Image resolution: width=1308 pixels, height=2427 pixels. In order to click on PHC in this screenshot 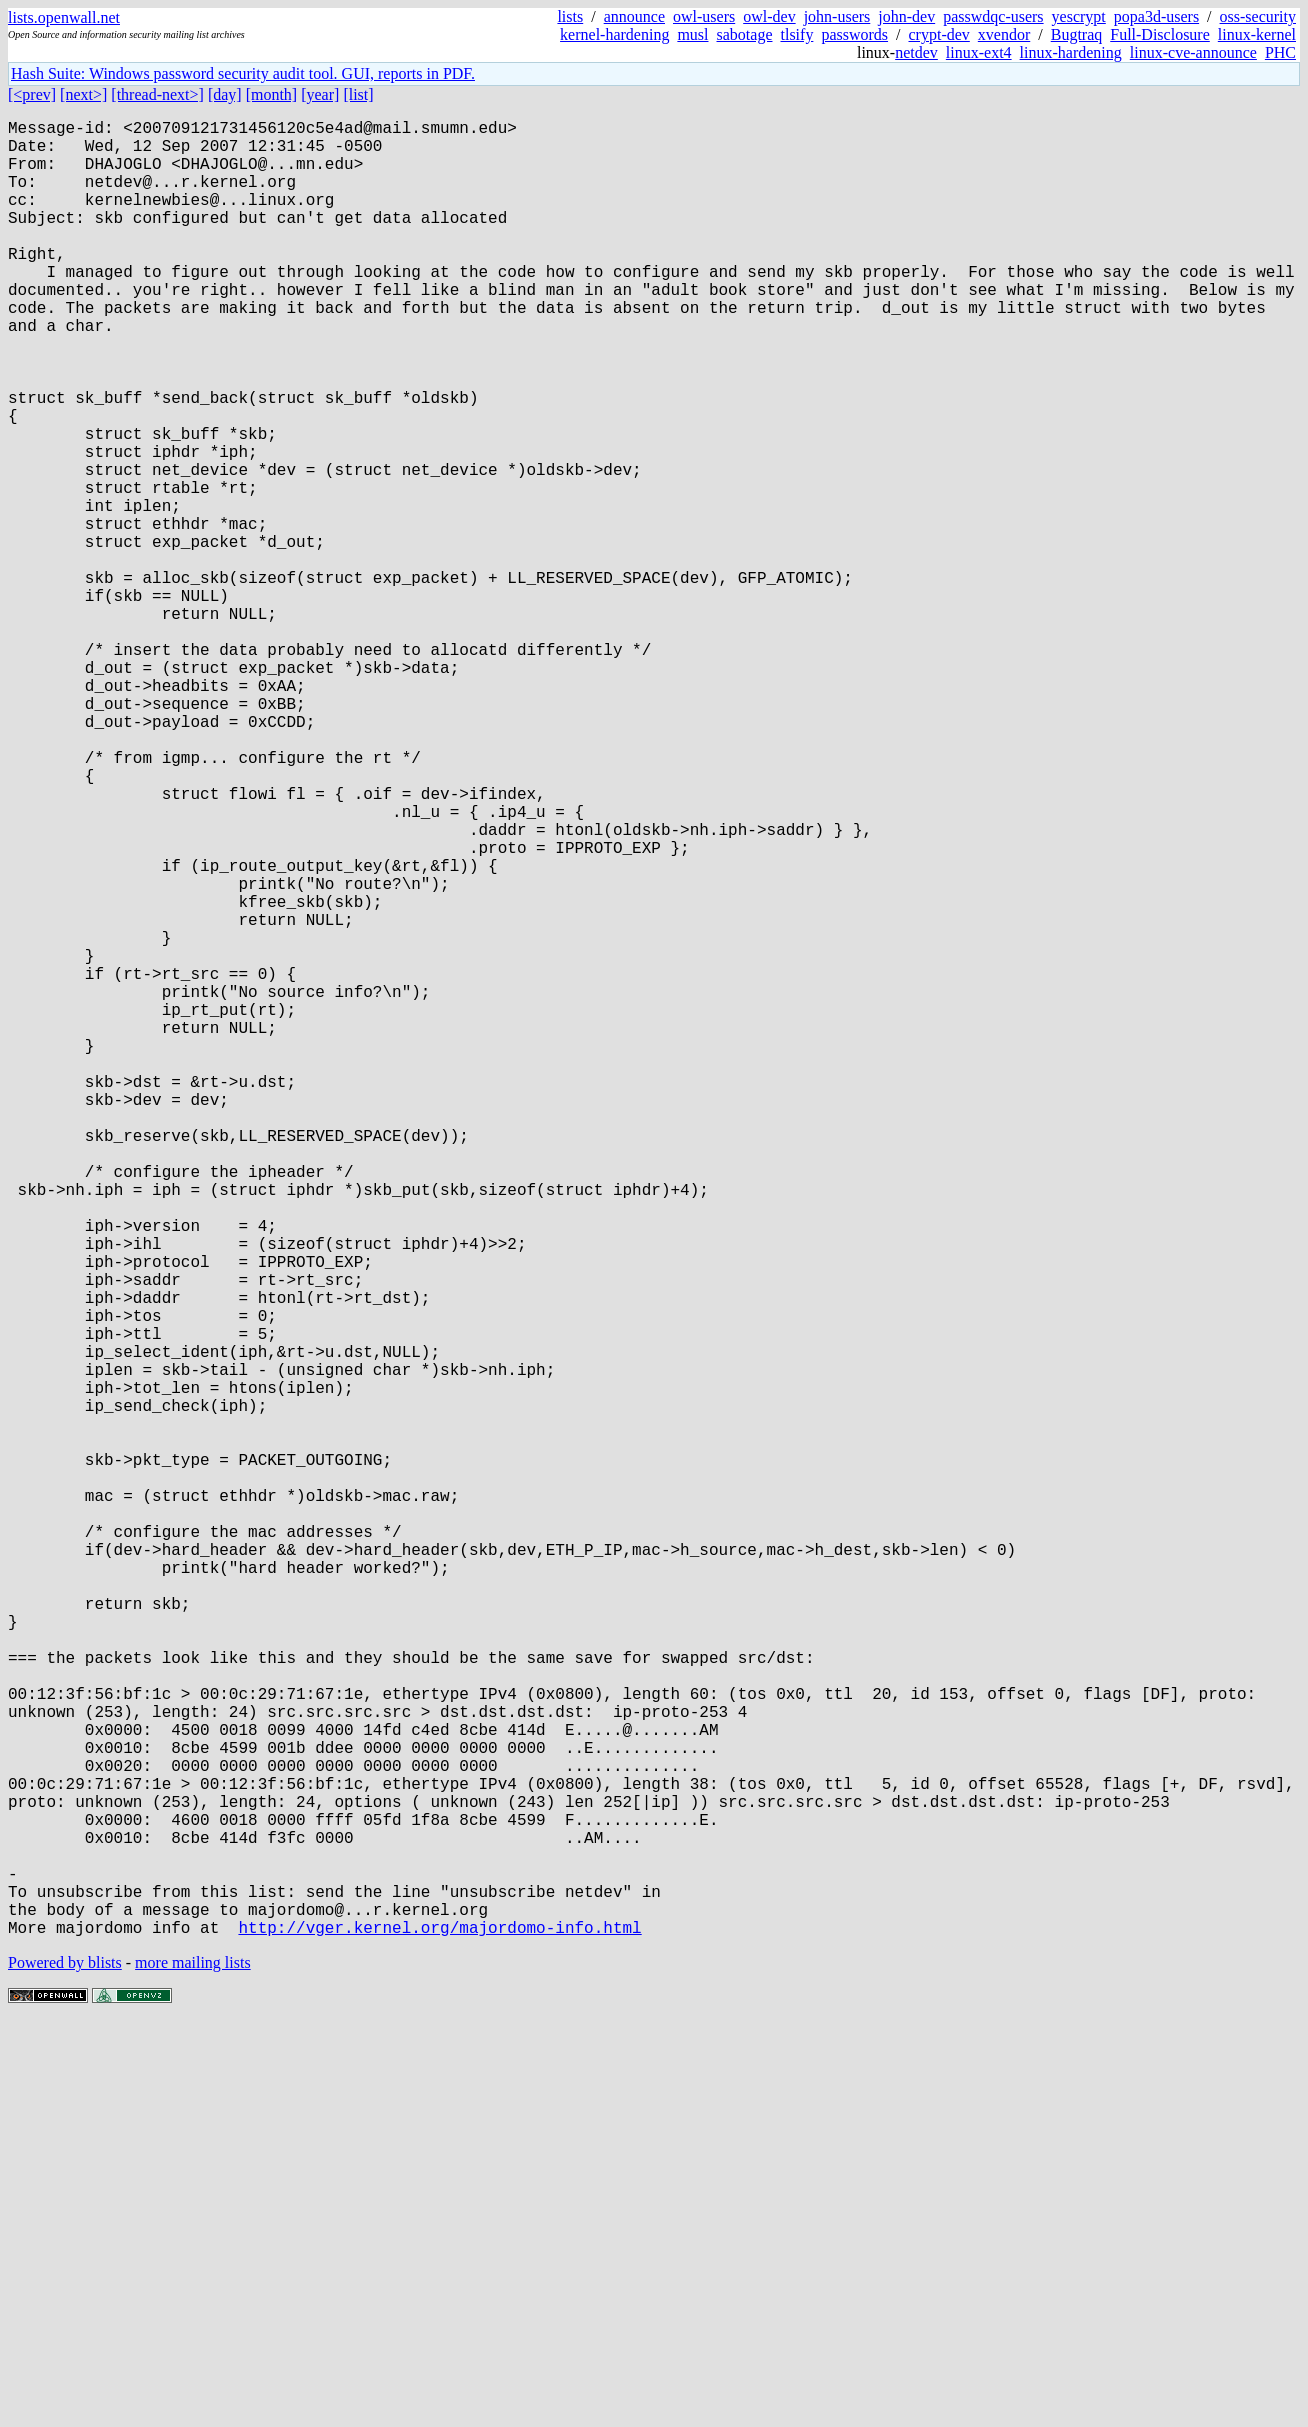, I will do `click(1280, 52)`.